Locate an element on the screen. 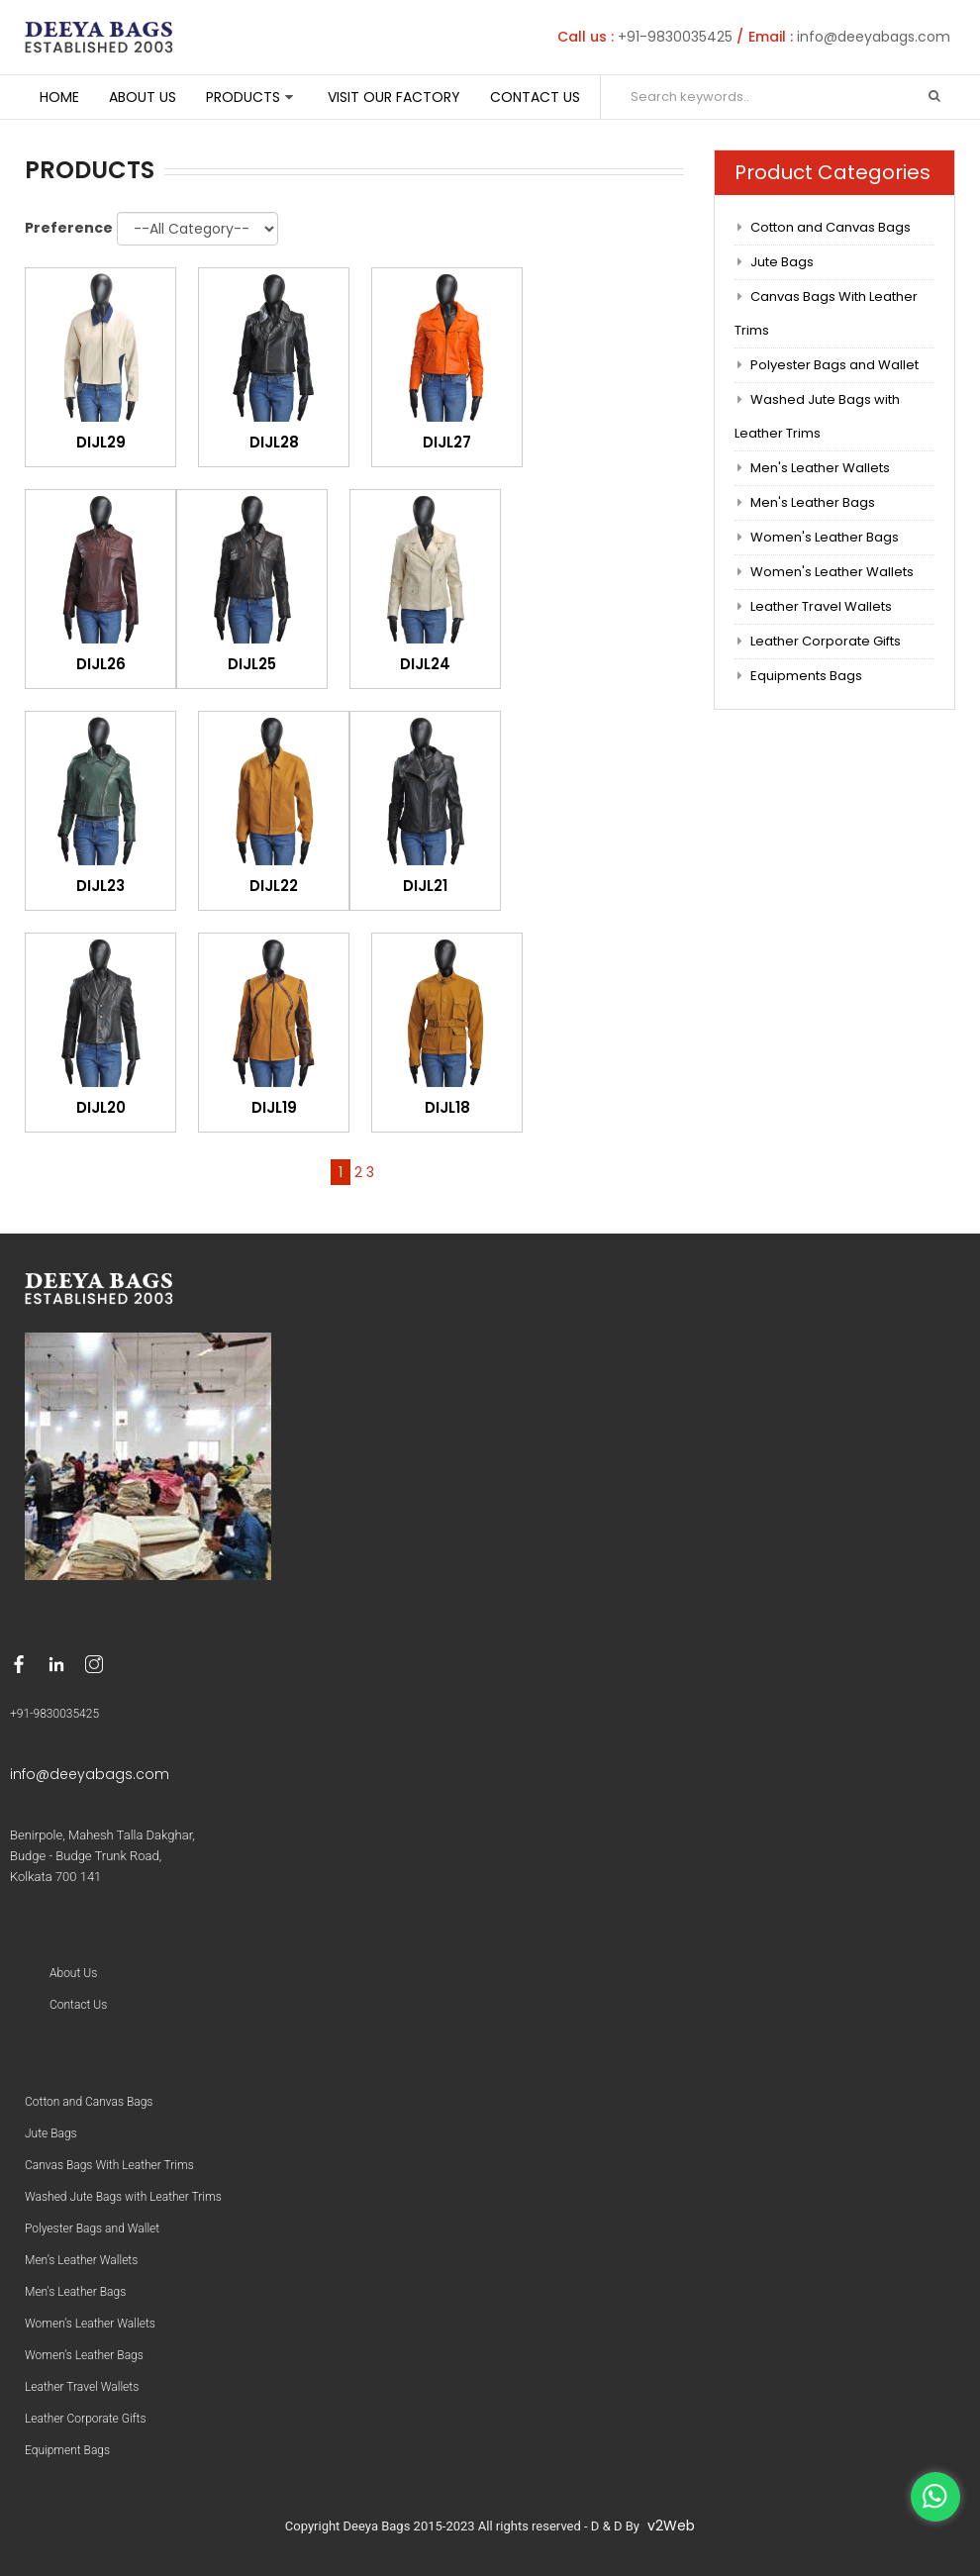  Canvas Bags With Leather Trims is located at coordinates (827, 313).